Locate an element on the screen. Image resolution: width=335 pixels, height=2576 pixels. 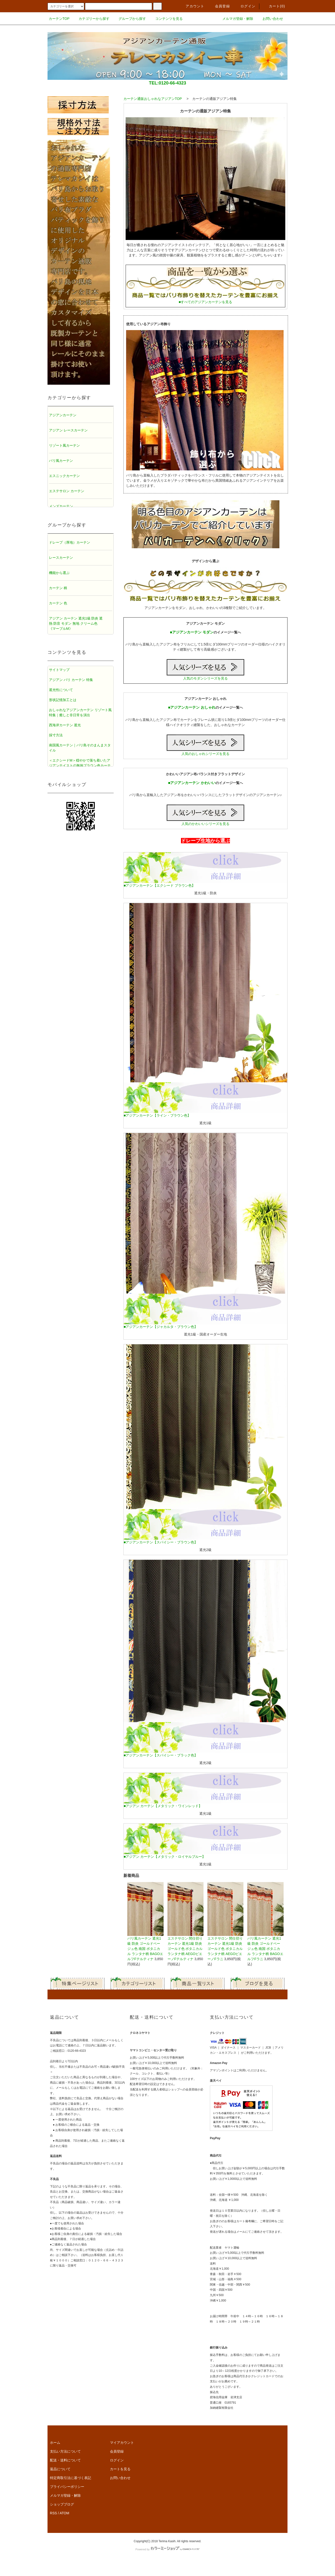
カートを見る is located at coordinates (120, 2469).